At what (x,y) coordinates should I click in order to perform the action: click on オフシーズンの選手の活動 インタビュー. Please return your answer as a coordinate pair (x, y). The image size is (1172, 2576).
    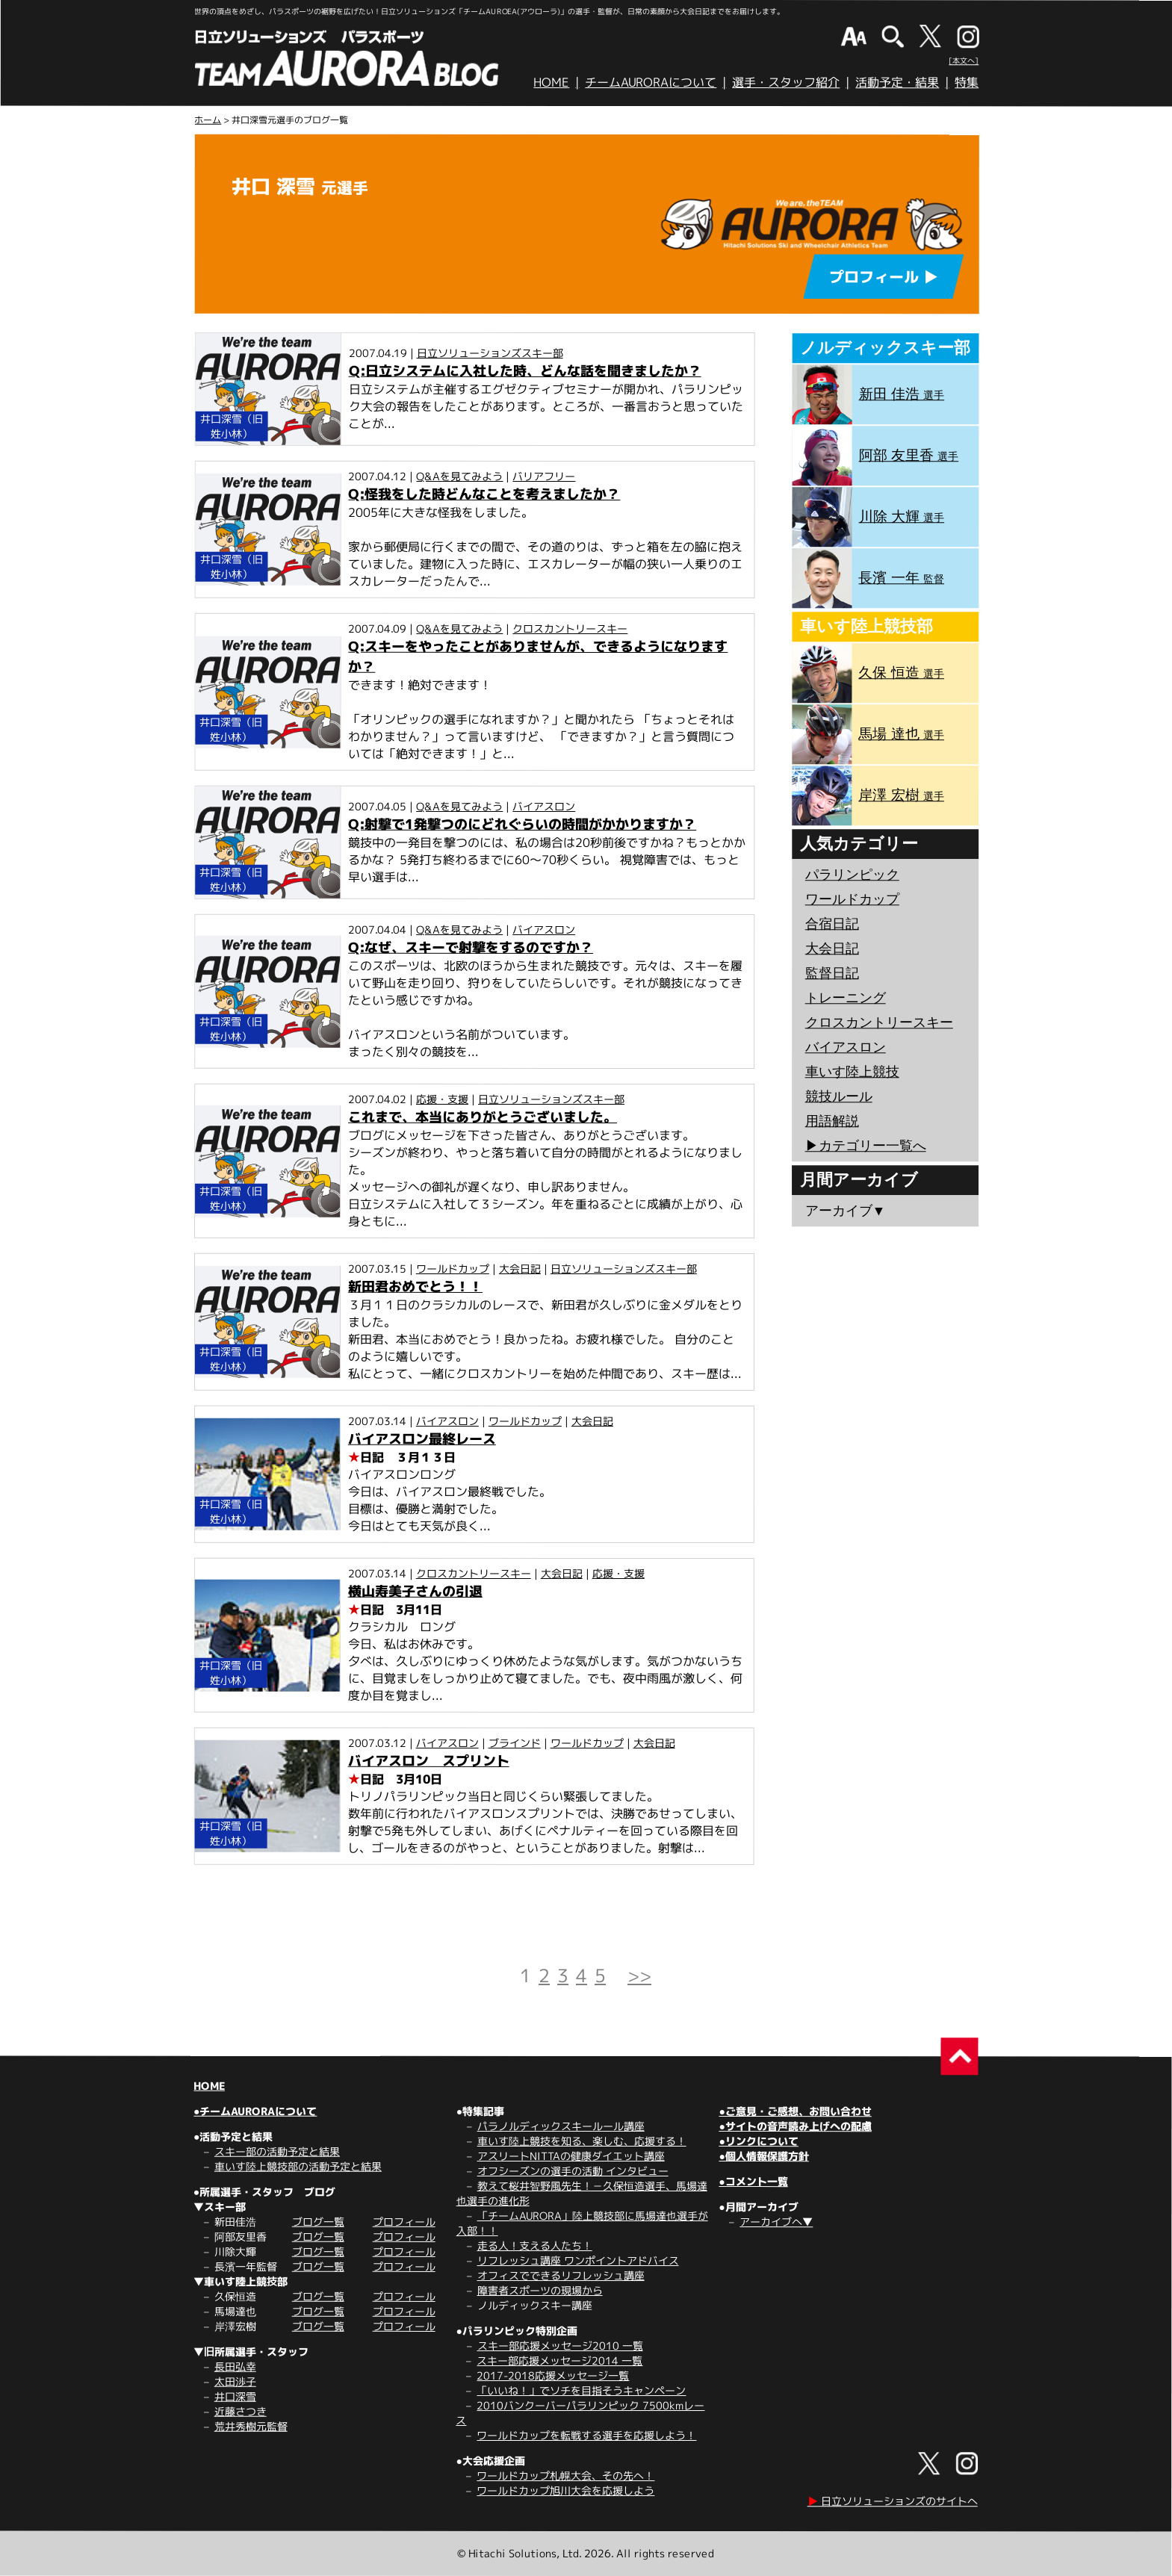
    Looking at the image, I should click on (573, 2171).